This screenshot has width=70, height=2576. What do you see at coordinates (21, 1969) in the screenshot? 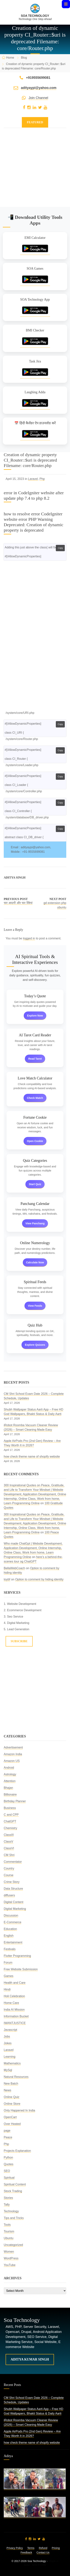
I see `Free Website Submission` at bounding box center [21, 1969].